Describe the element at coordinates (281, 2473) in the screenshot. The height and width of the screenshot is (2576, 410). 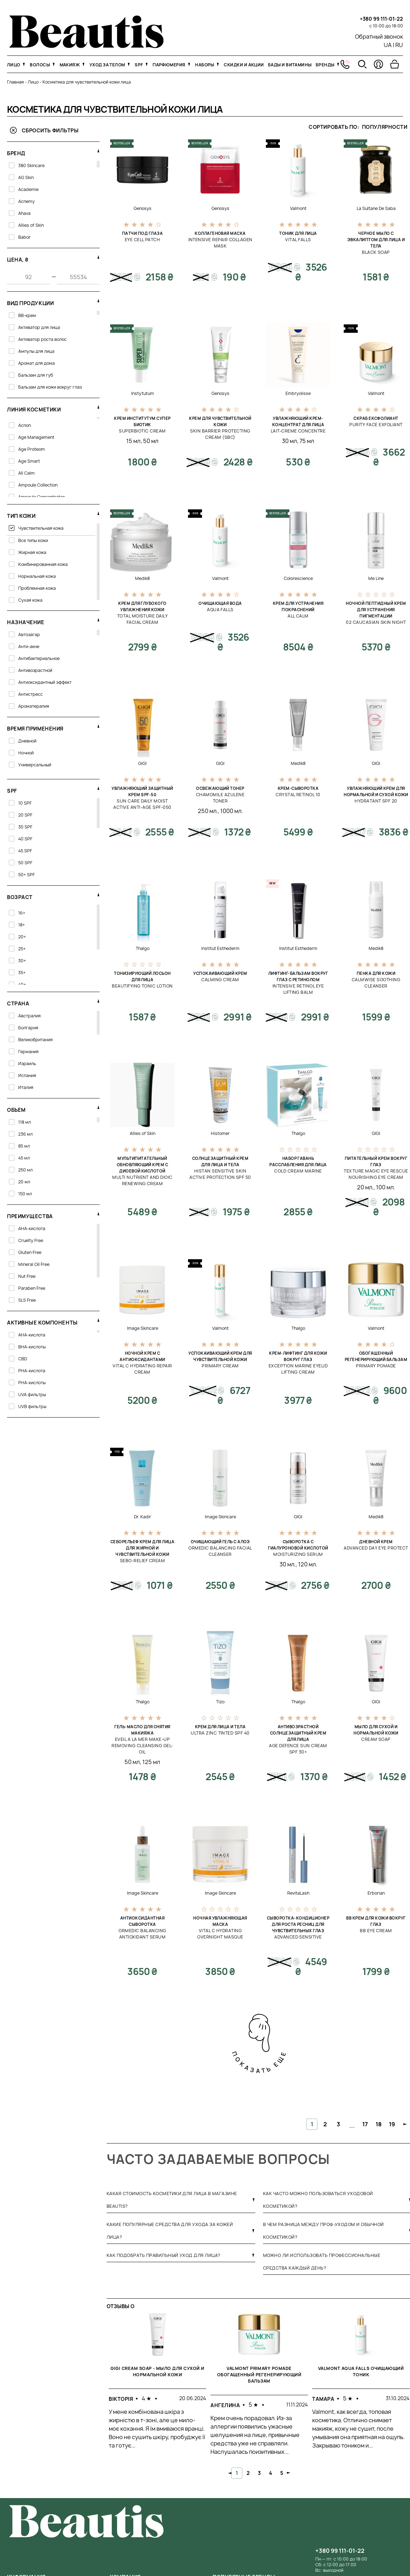
I see `5 [tab]` at that location.